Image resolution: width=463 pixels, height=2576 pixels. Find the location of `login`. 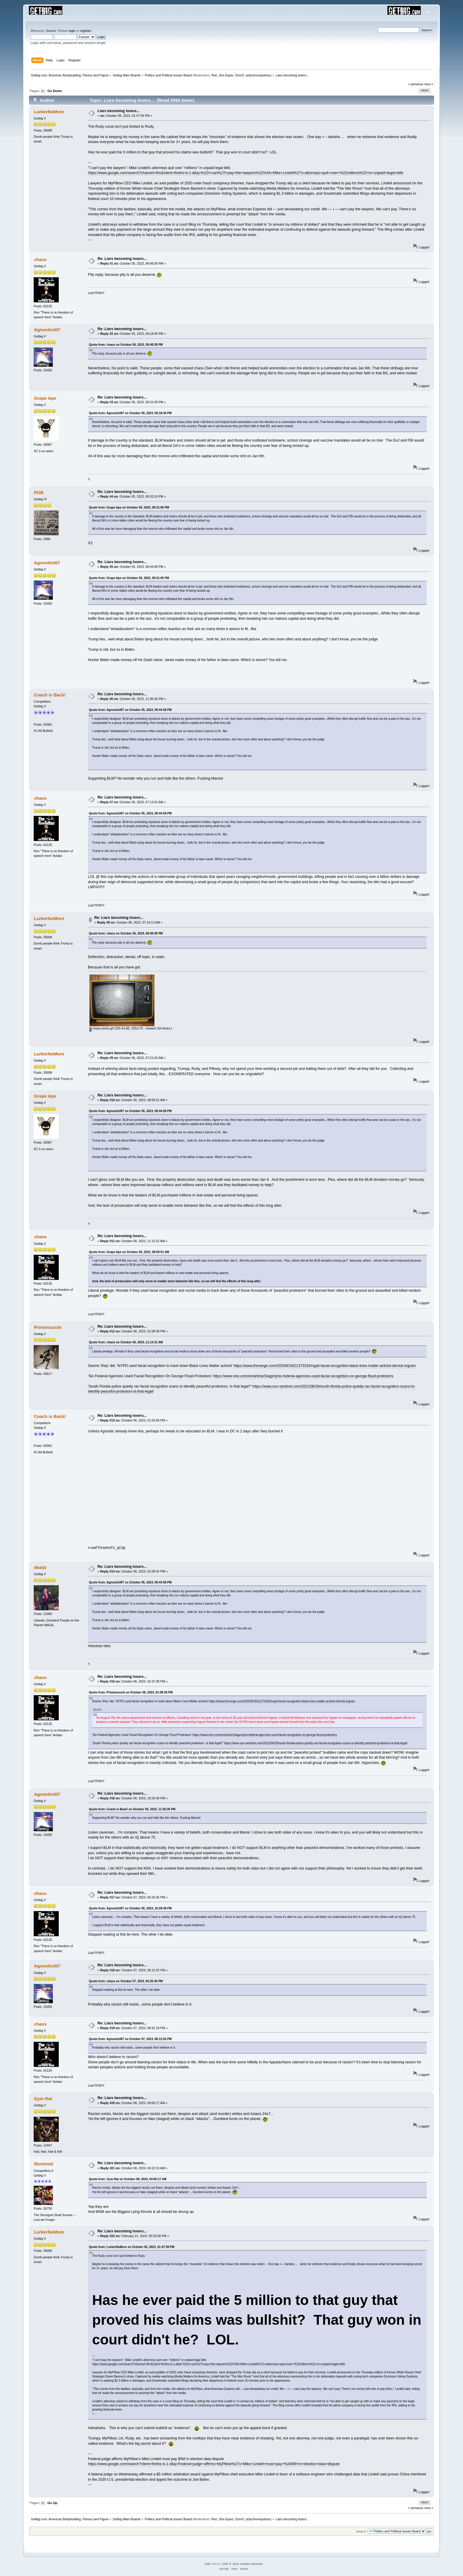

login is located at coordinates (72, 30).